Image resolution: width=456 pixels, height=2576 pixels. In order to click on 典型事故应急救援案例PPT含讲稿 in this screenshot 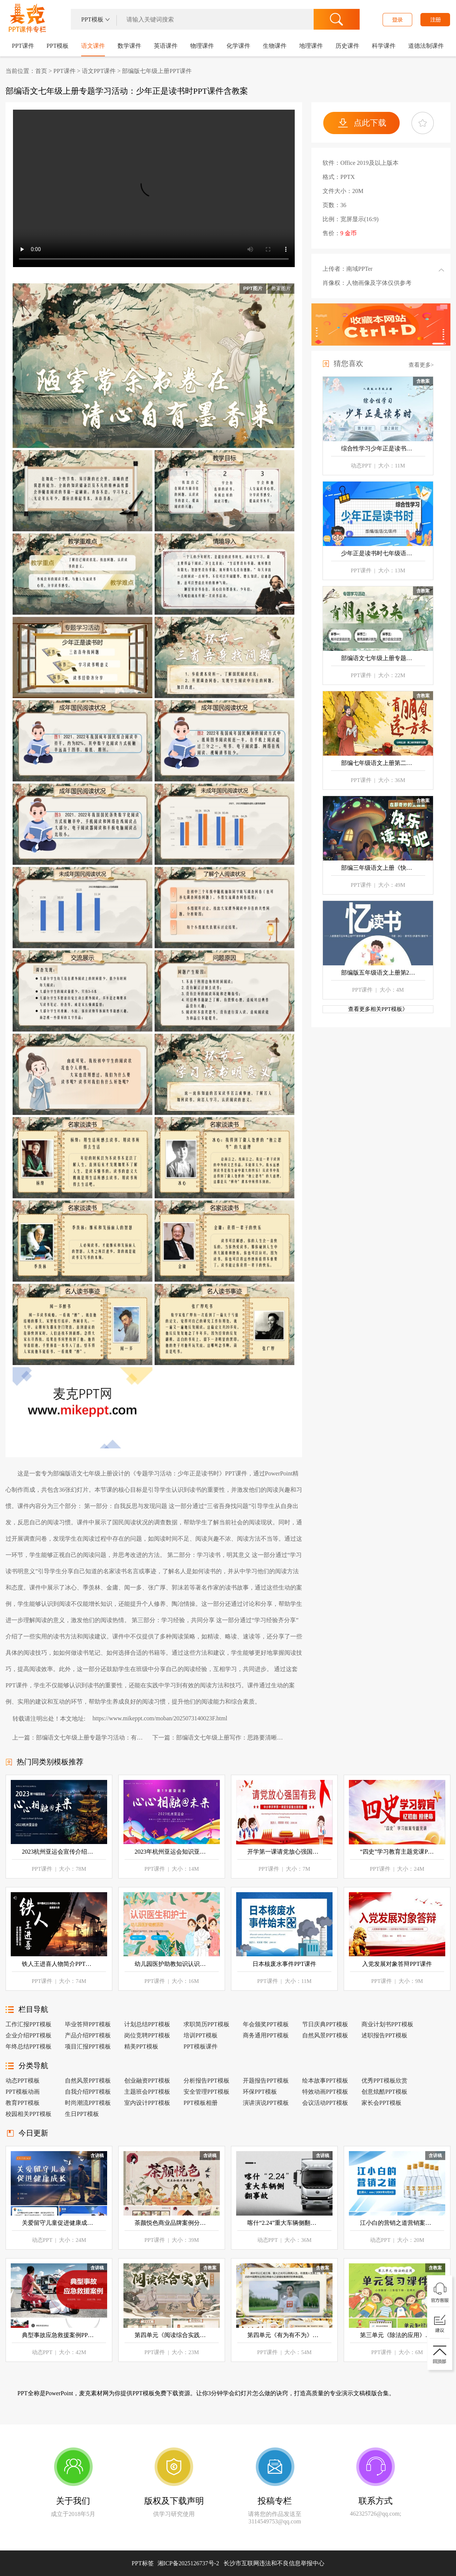, I will do `click(59, 2335)`.